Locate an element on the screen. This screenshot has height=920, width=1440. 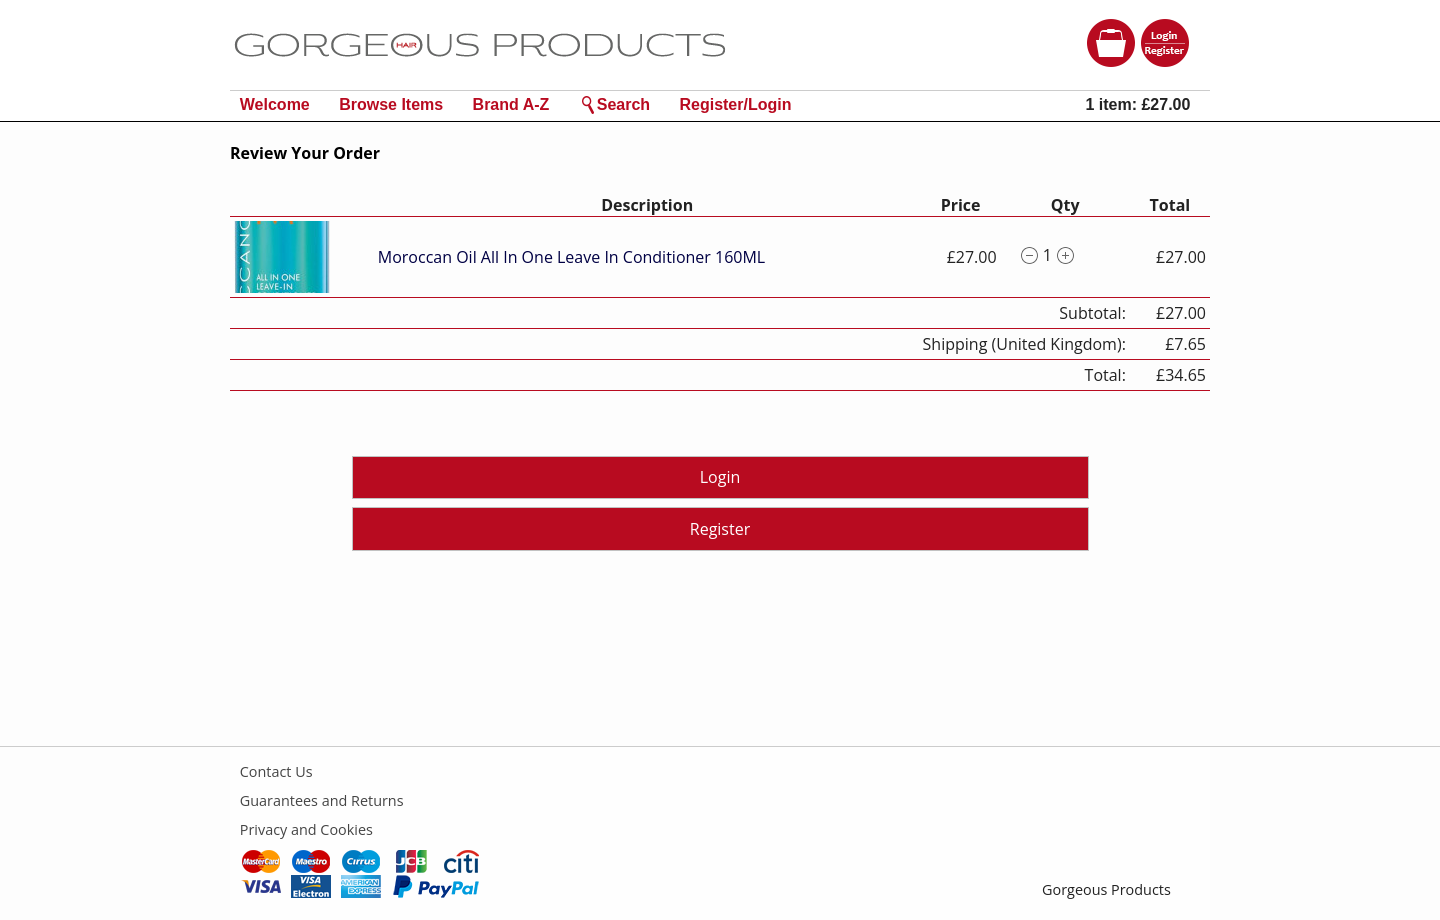
Privacy and Cookies is located at coordinates (306, 829).